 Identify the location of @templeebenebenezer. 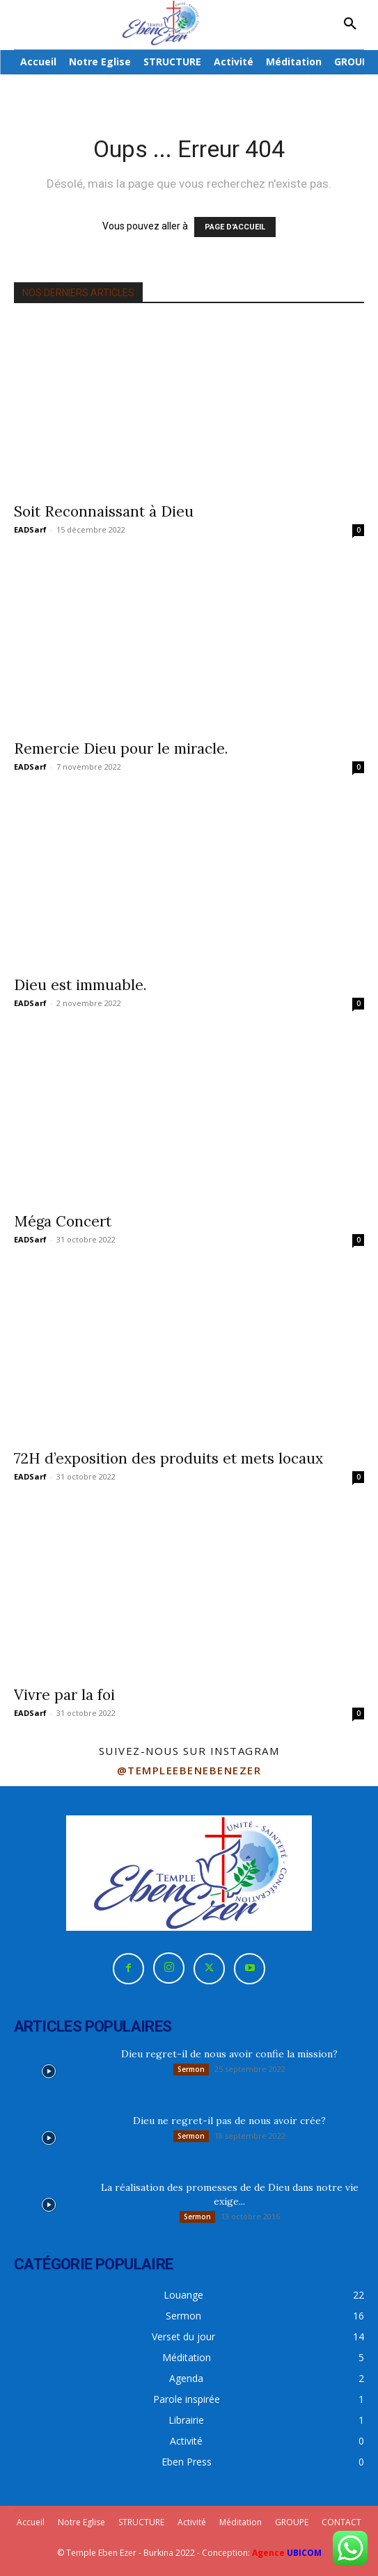
(189, 1770).